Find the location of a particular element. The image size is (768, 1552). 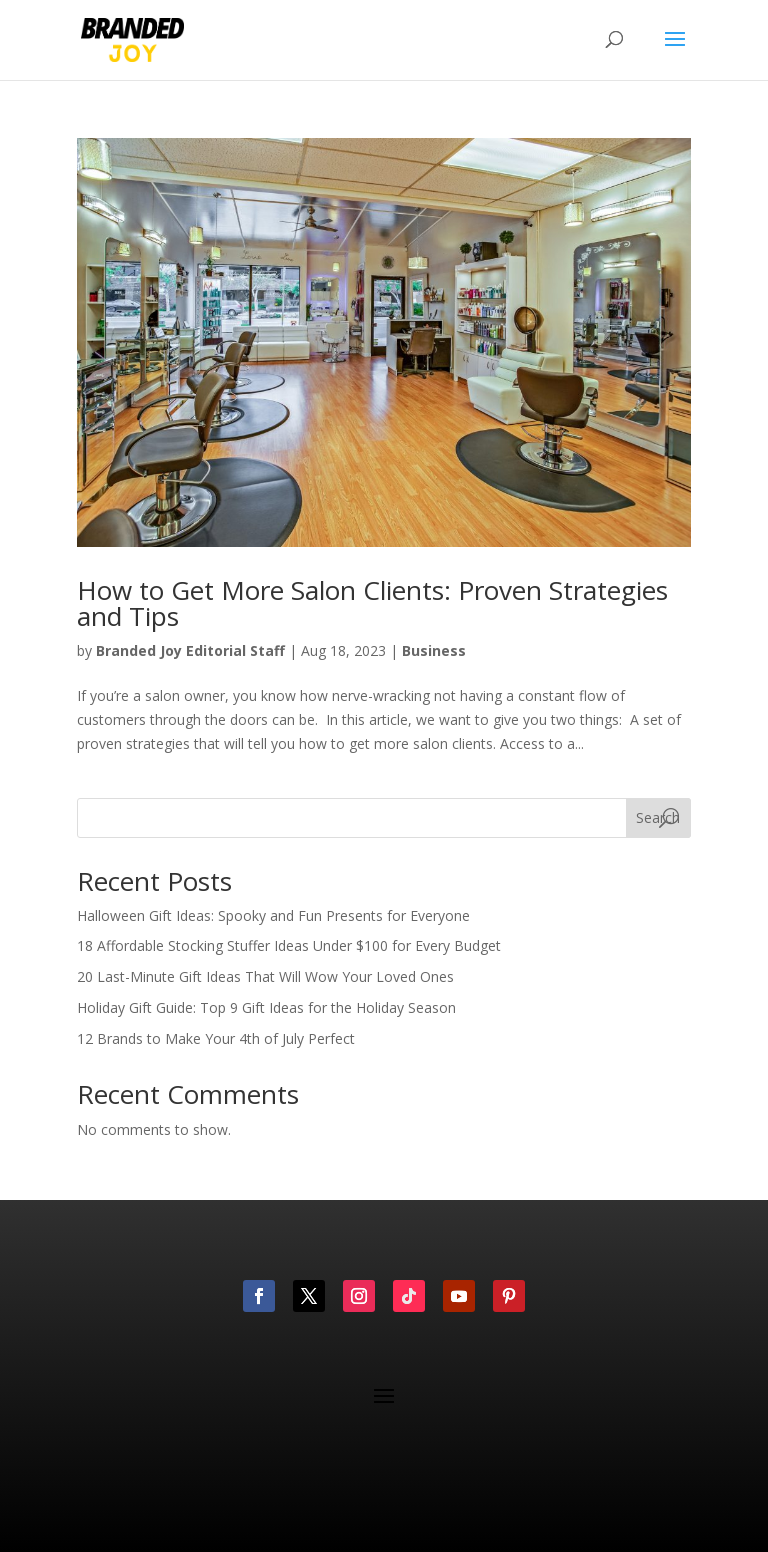

18 Affordable Stocking Stuffer Ideas Under $100 for Every Budget is located at coordinates (289, 945).